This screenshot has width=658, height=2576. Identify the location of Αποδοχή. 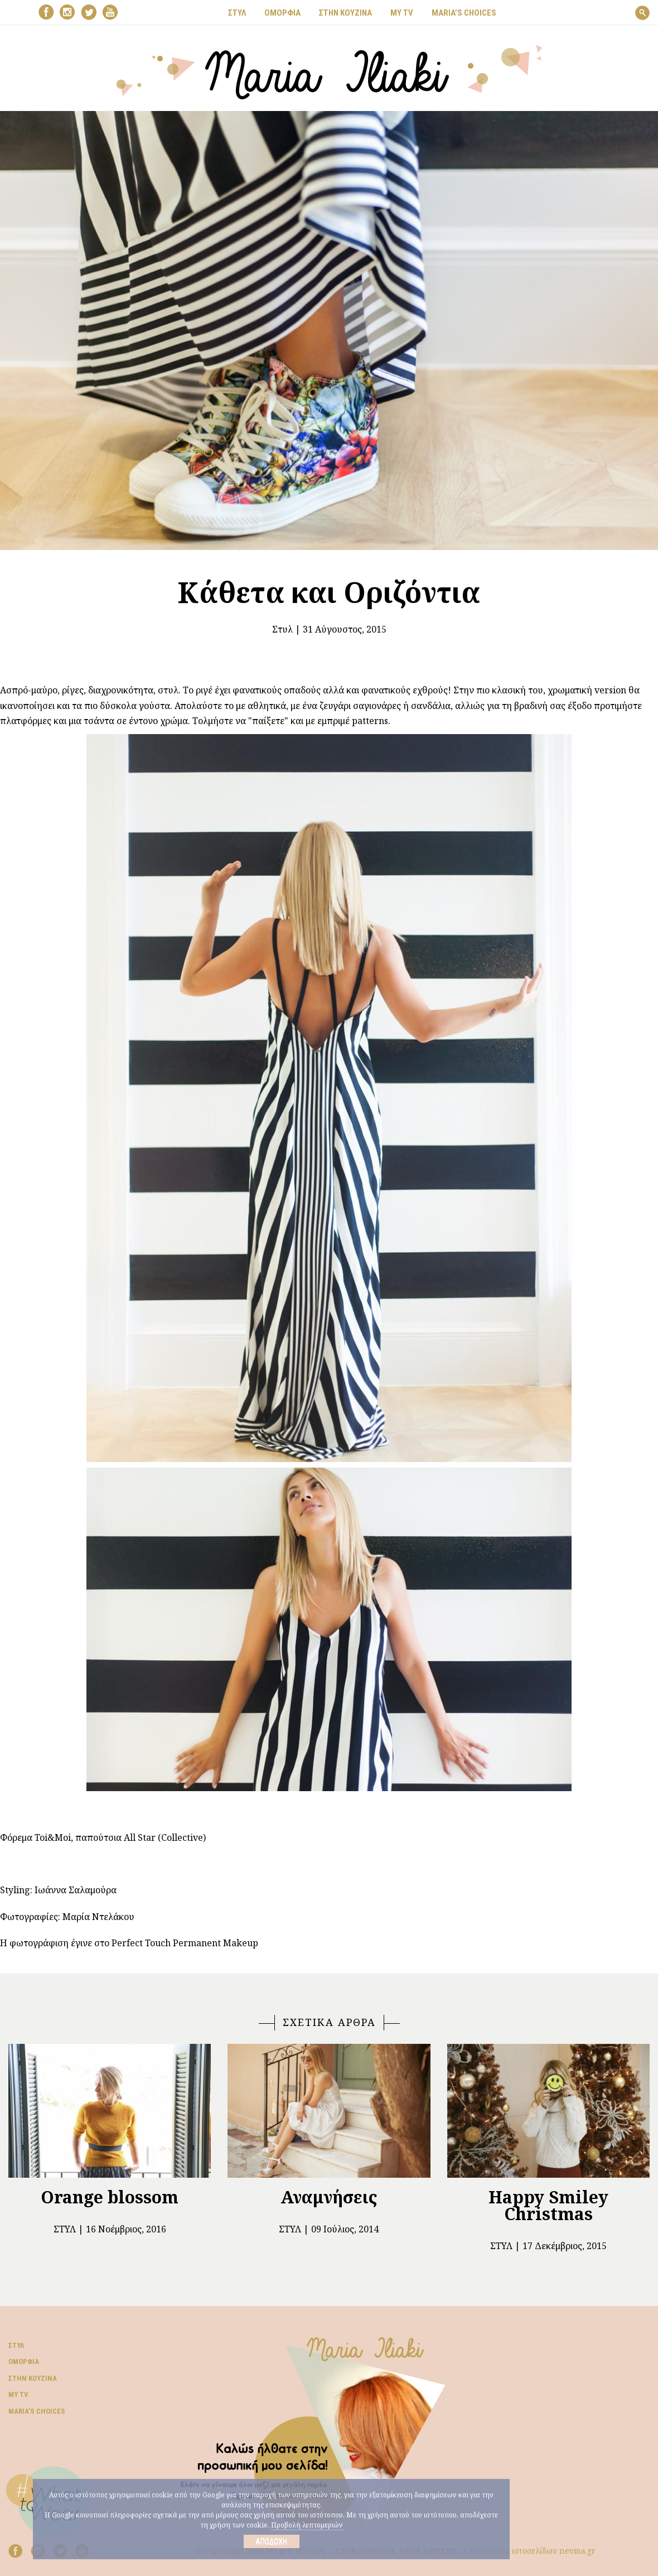
(271, 2541).